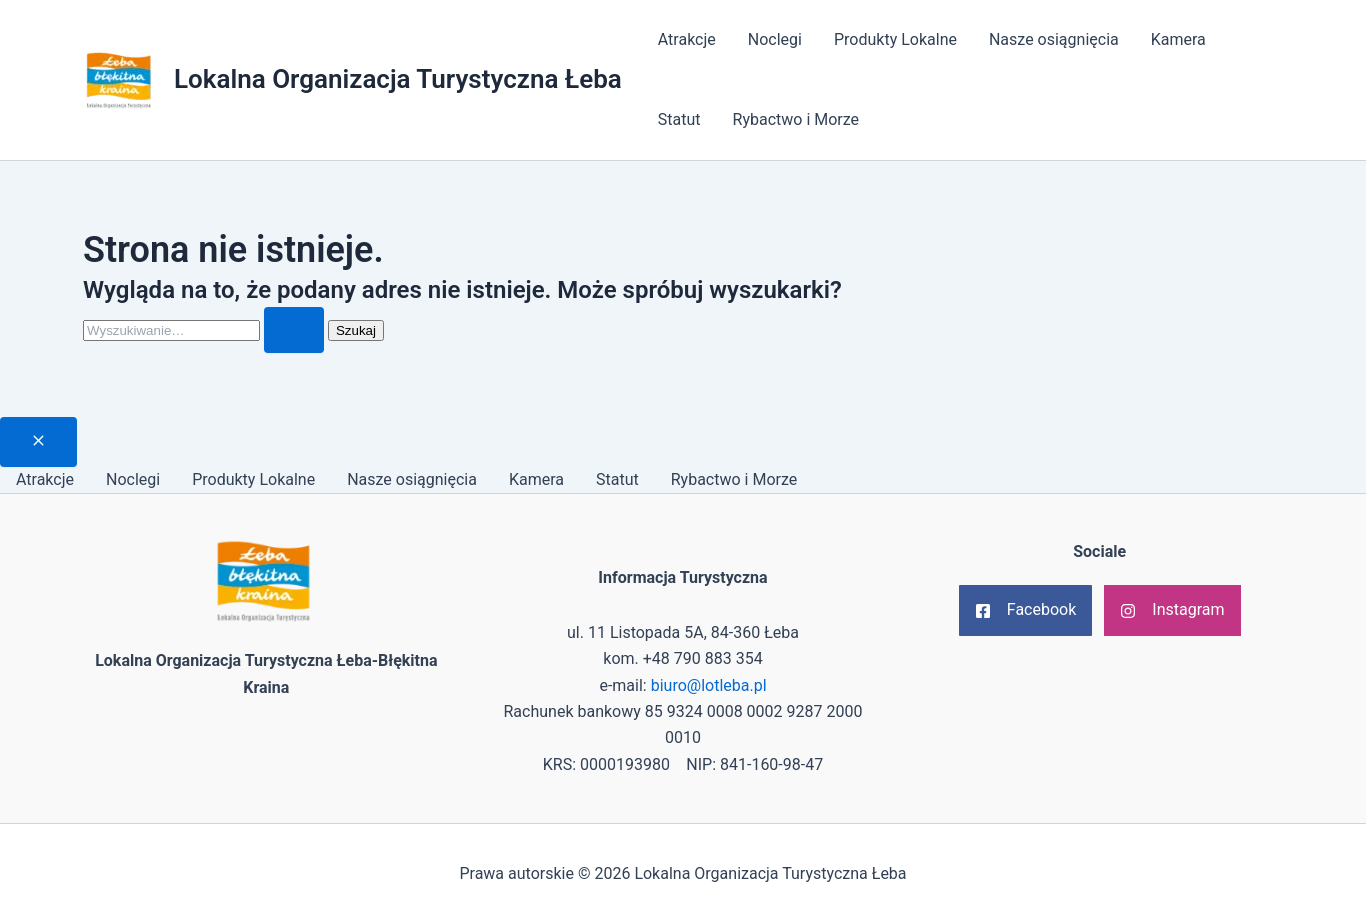 The width and height of the screenshot is (1366, 924). I want to click on Nasze osiągnięcia, so click(1054, 39).